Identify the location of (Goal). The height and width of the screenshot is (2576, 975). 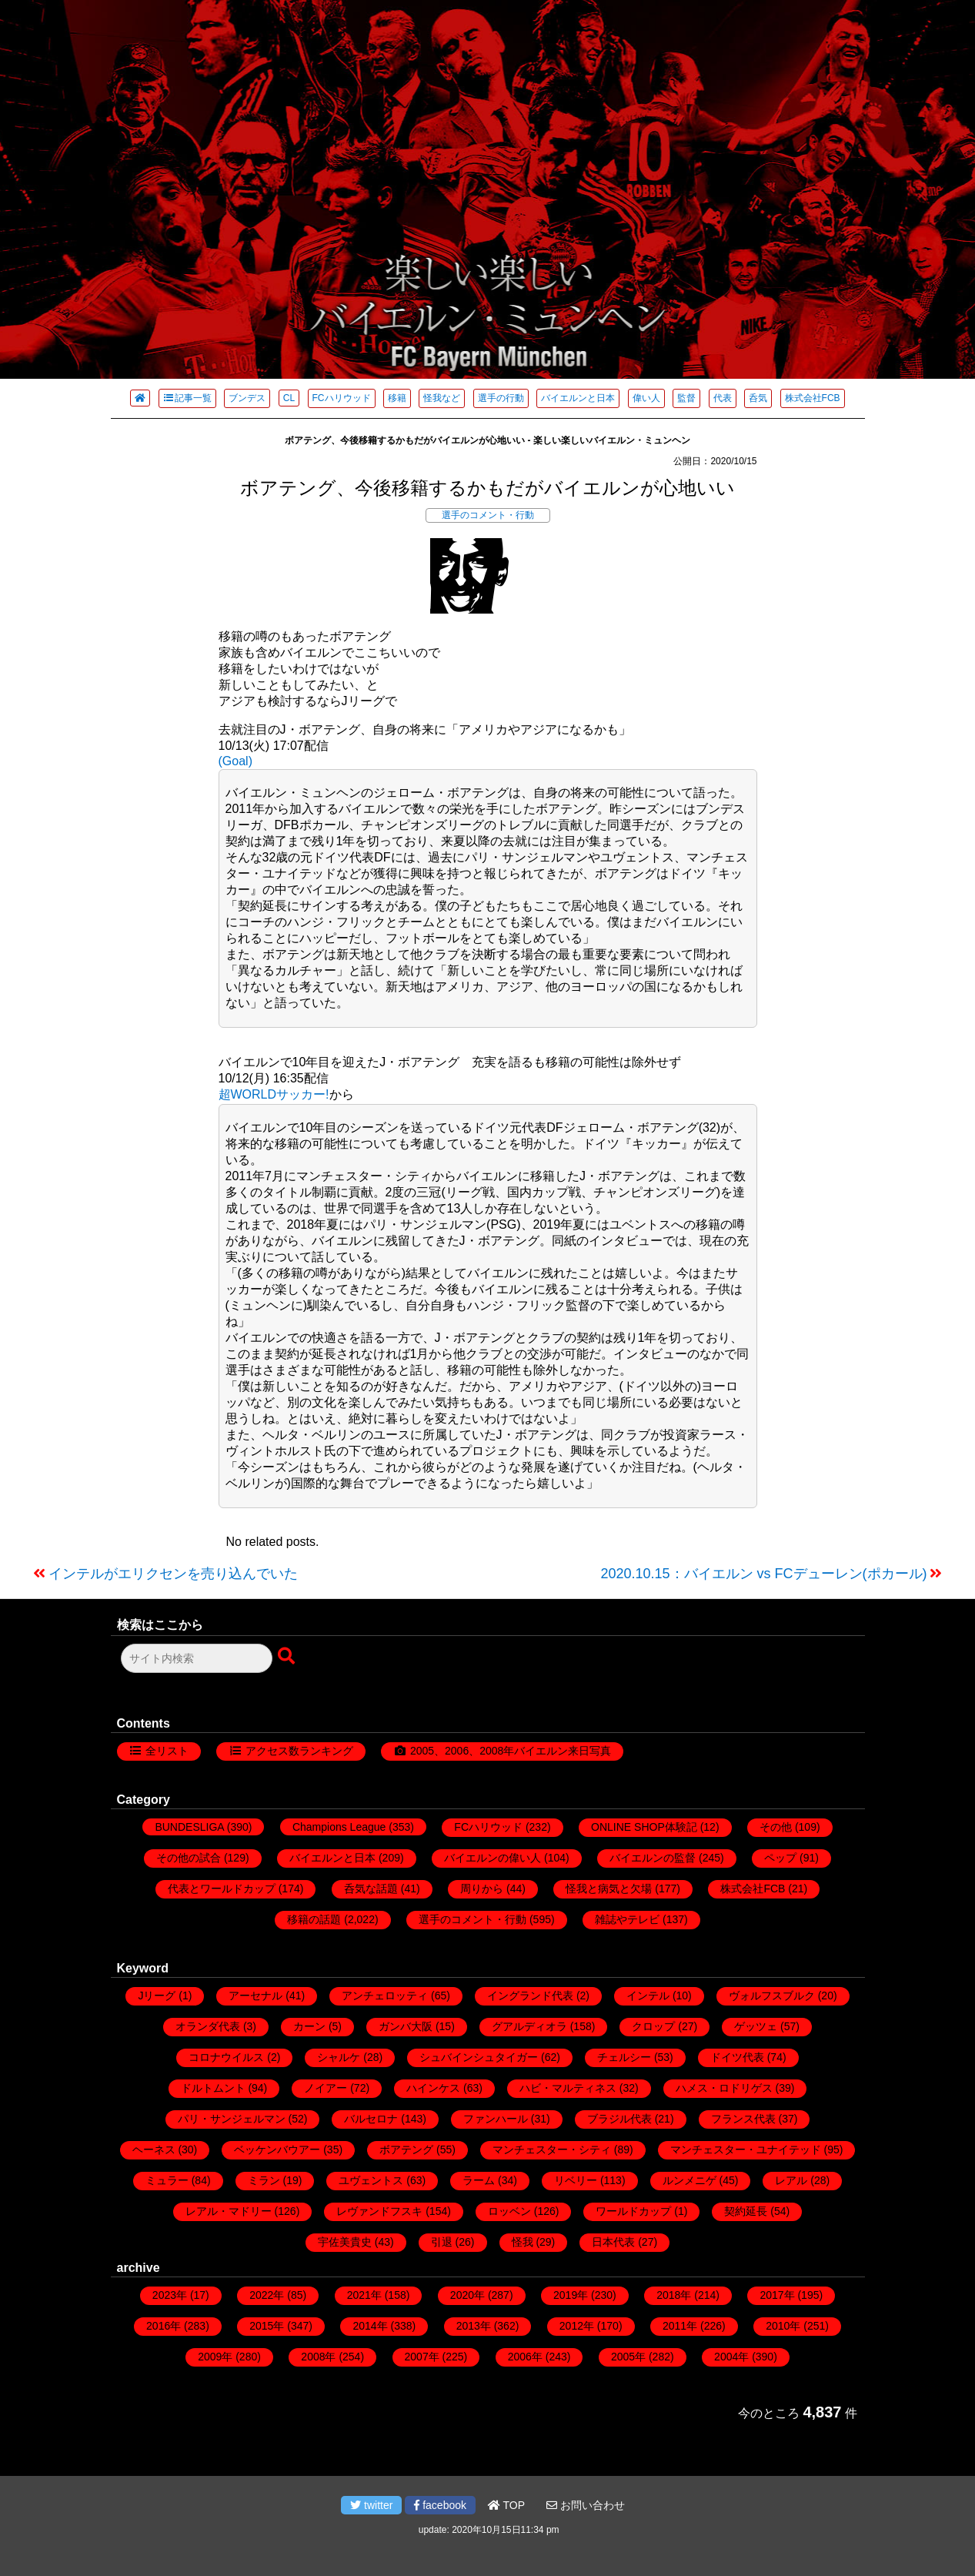
(235, 761).